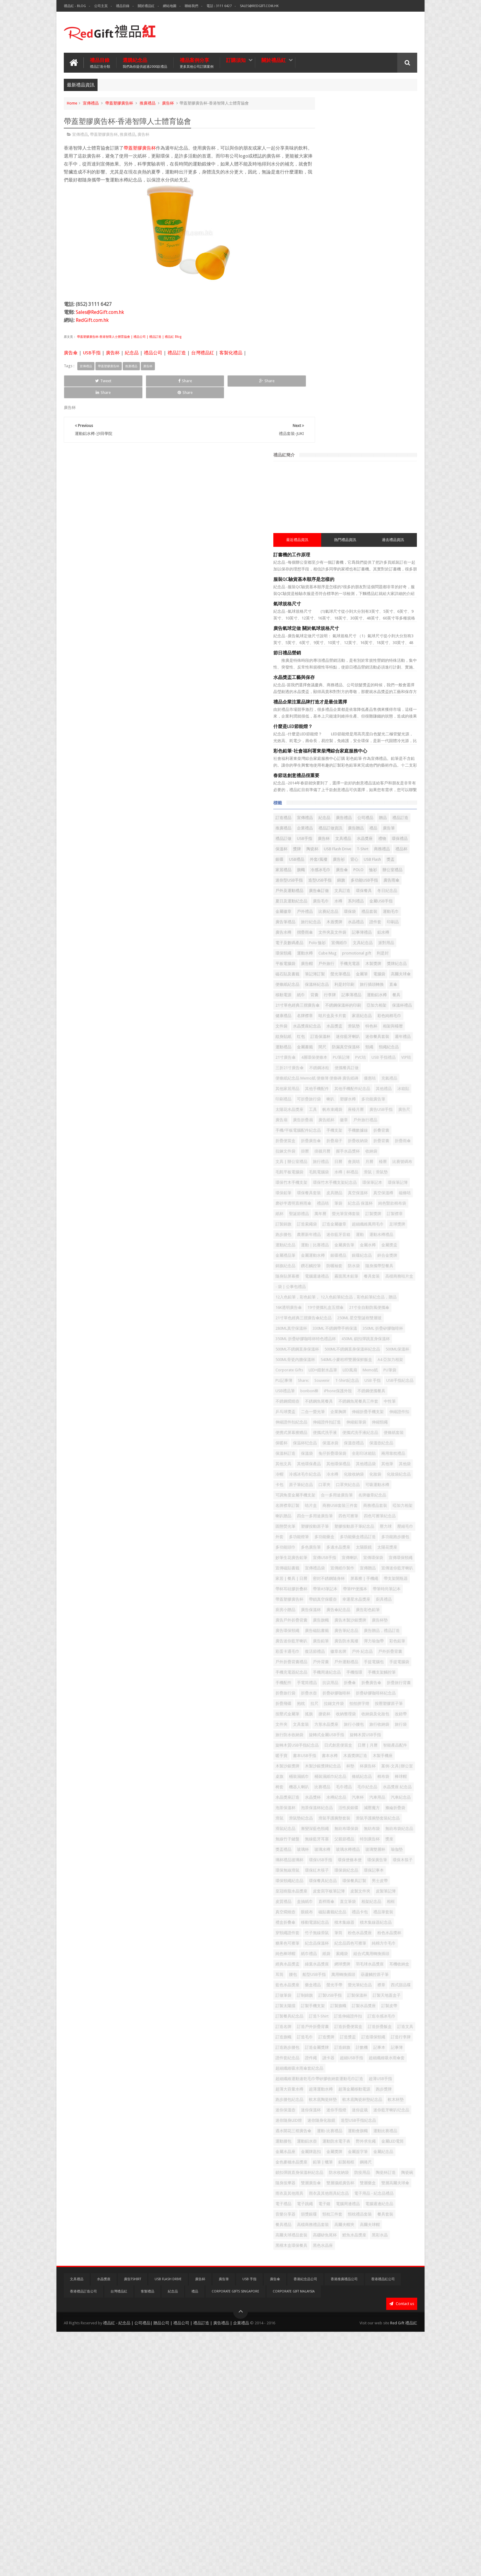  Describe the element at coordinates (355, 2220) in the screenshot. I see `訂造金屬獎牌` at that location.